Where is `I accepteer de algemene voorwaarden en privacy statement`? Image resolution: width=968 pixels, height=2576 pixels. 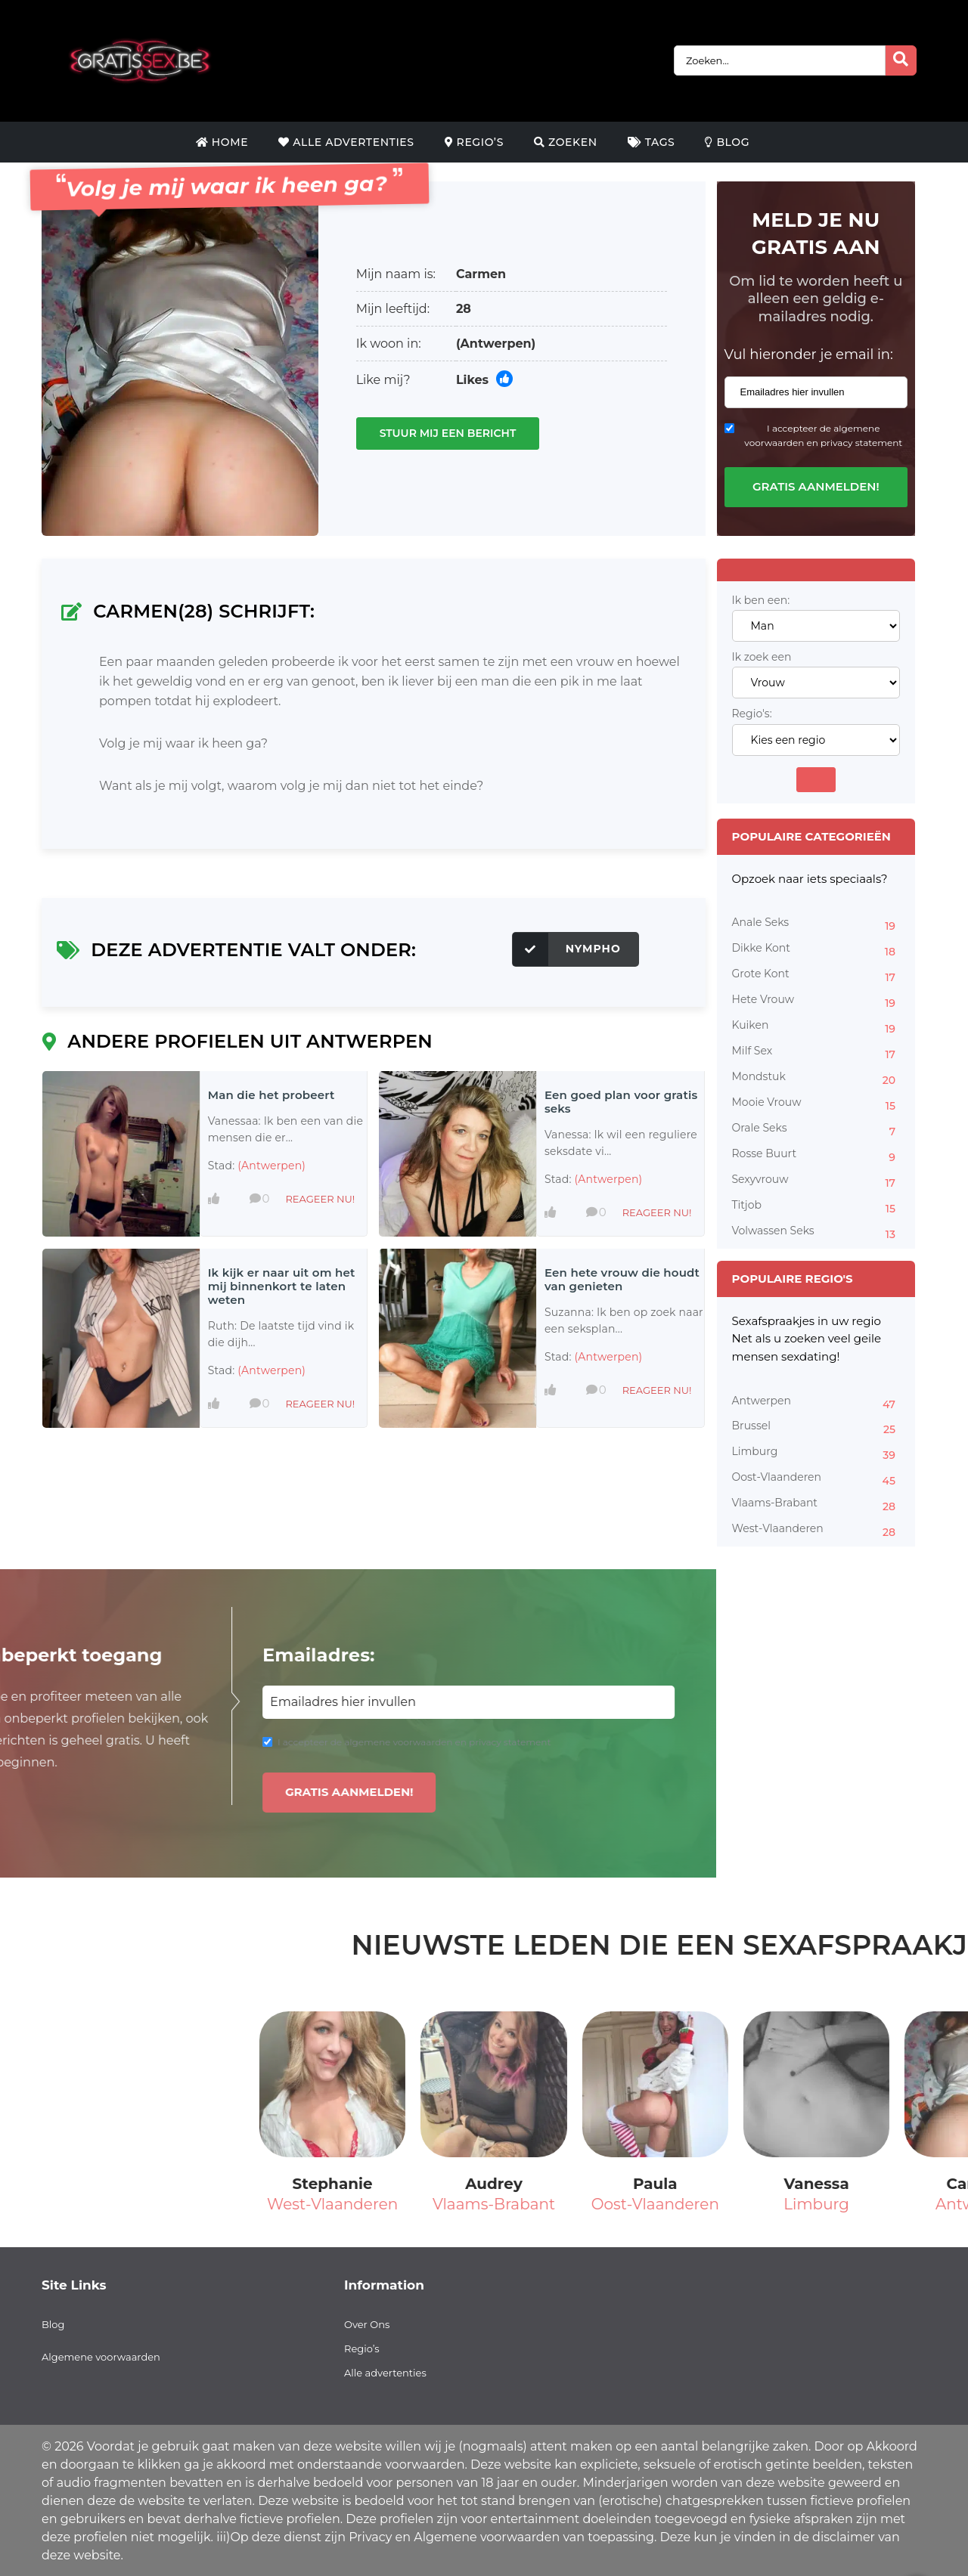 I accepteer de algemene voorwaarden en privacy statement is located at coordinates (823, 435).